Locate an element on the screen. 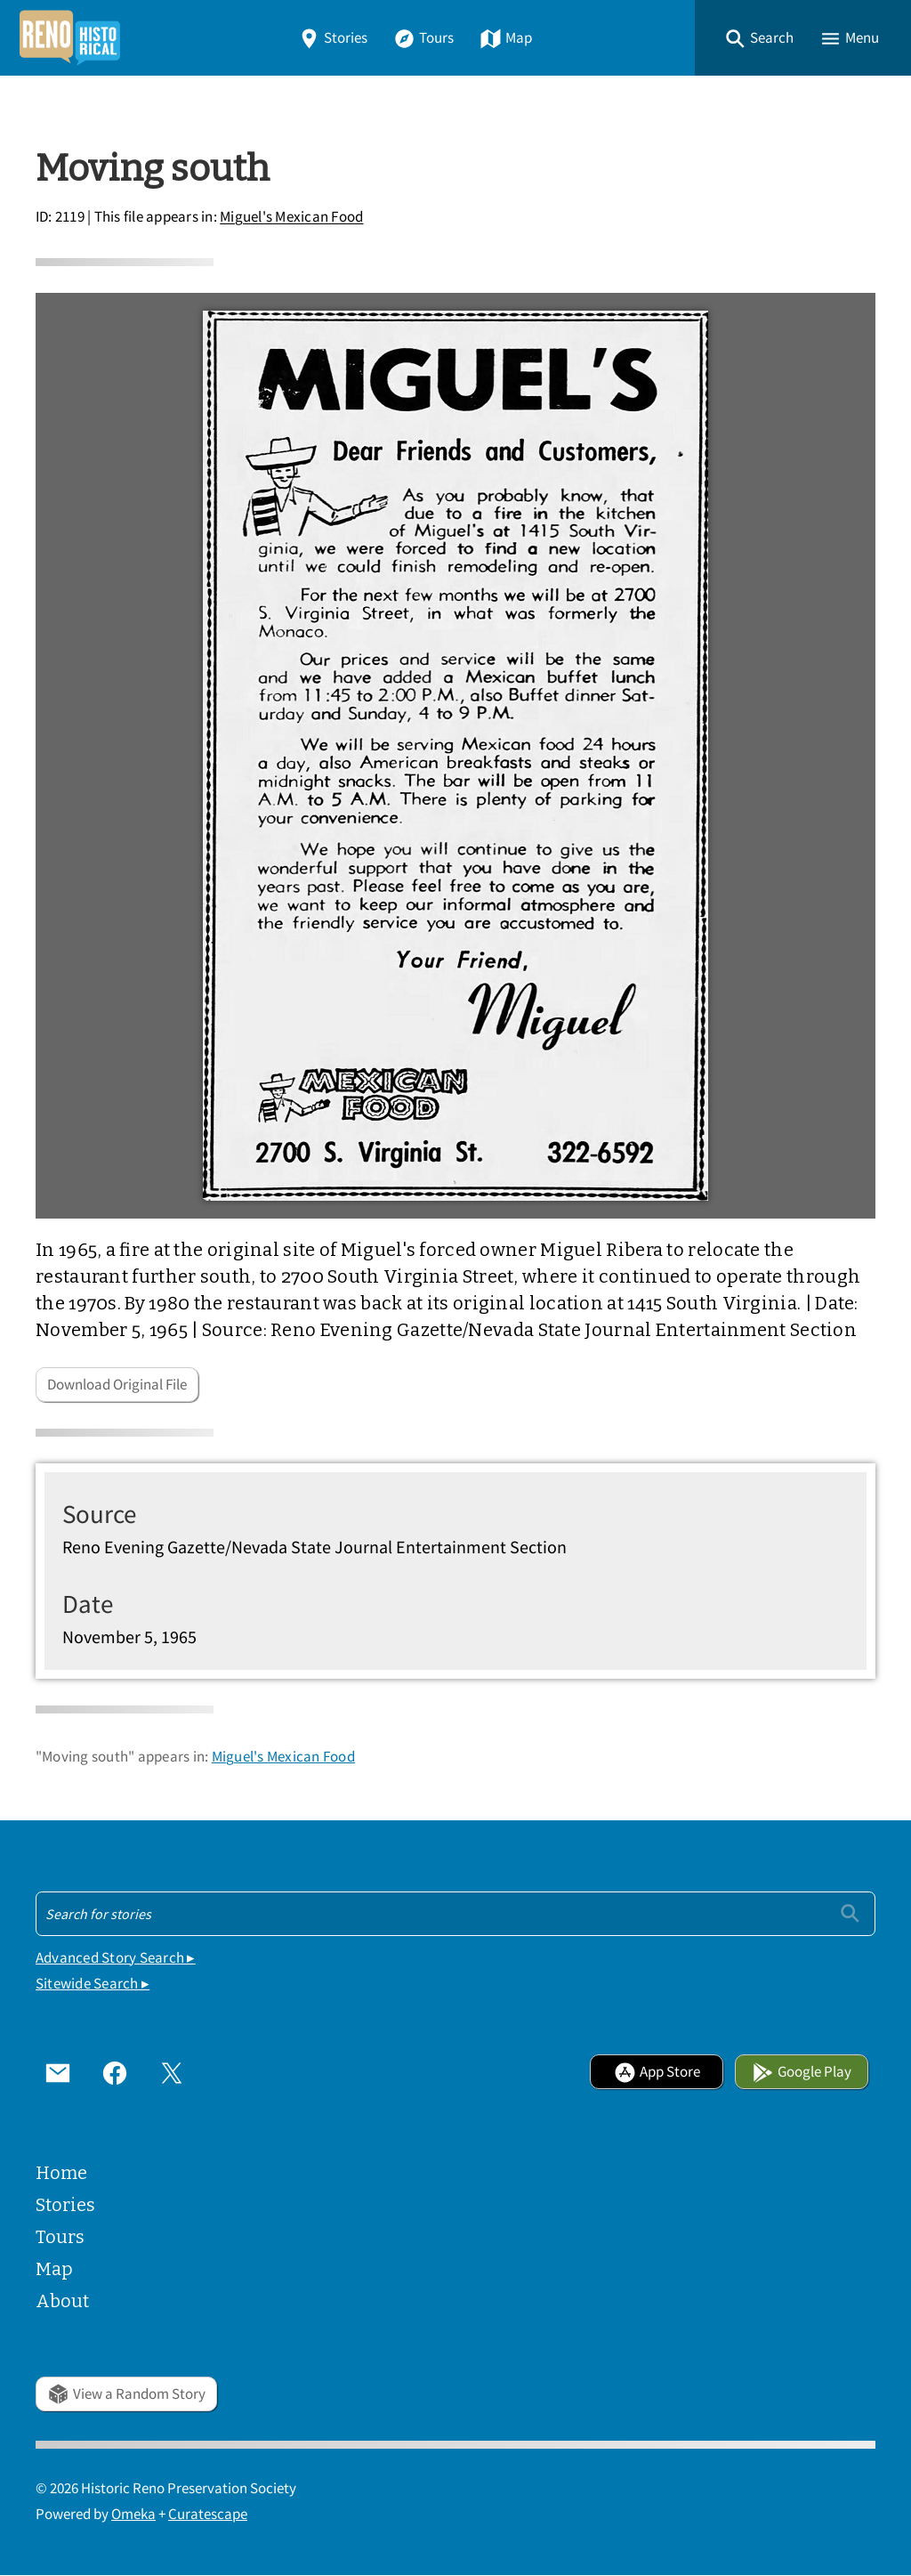  Download Original File is located at coordinates (117, 1384).